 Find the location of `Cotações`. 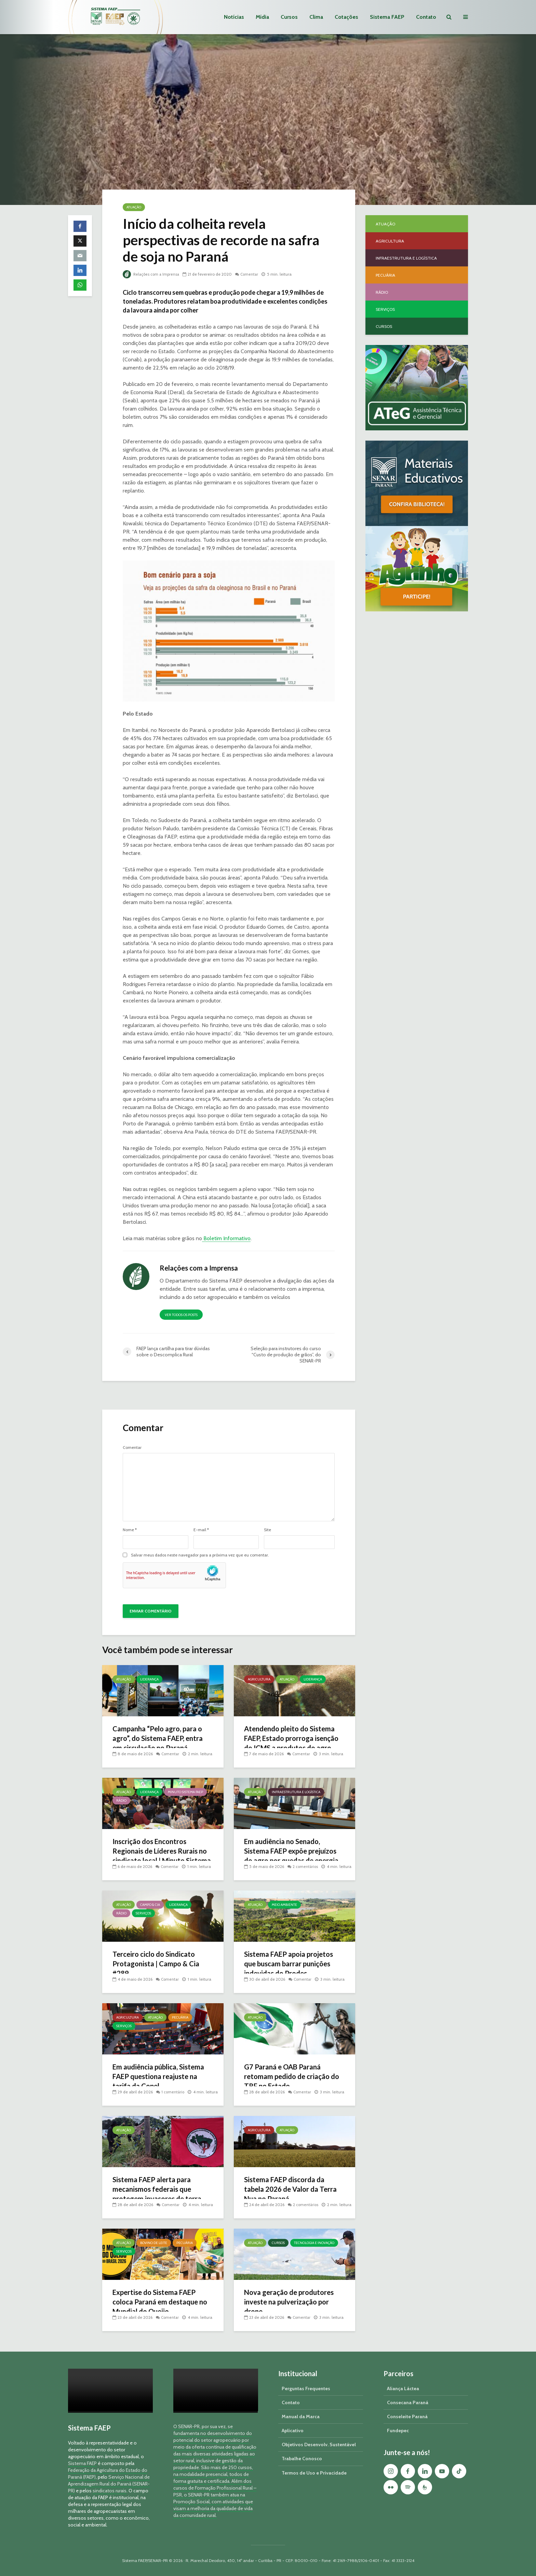

Cotações is located at coordinates (346, 17).